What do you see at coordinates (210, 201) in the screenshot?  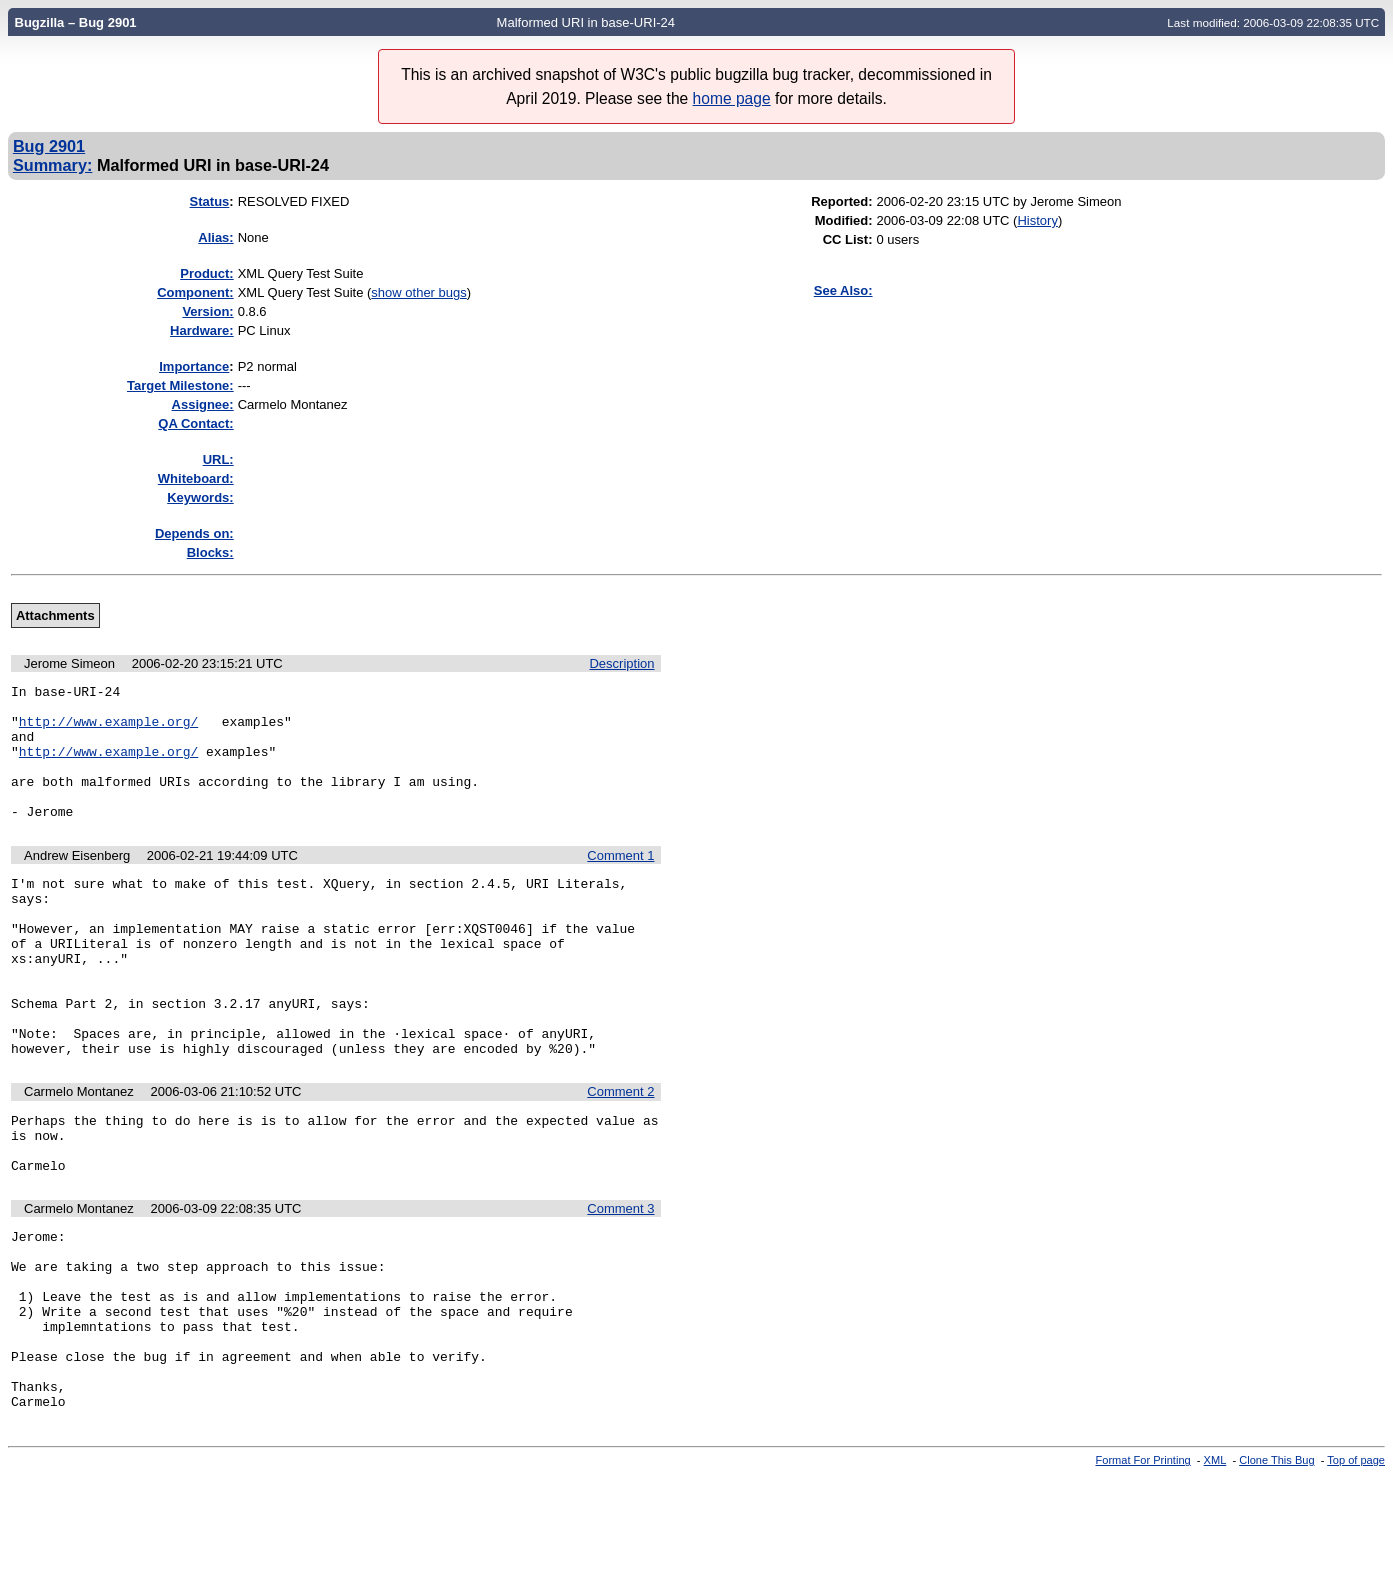 I see `Status` at bounding box center [210, 201].